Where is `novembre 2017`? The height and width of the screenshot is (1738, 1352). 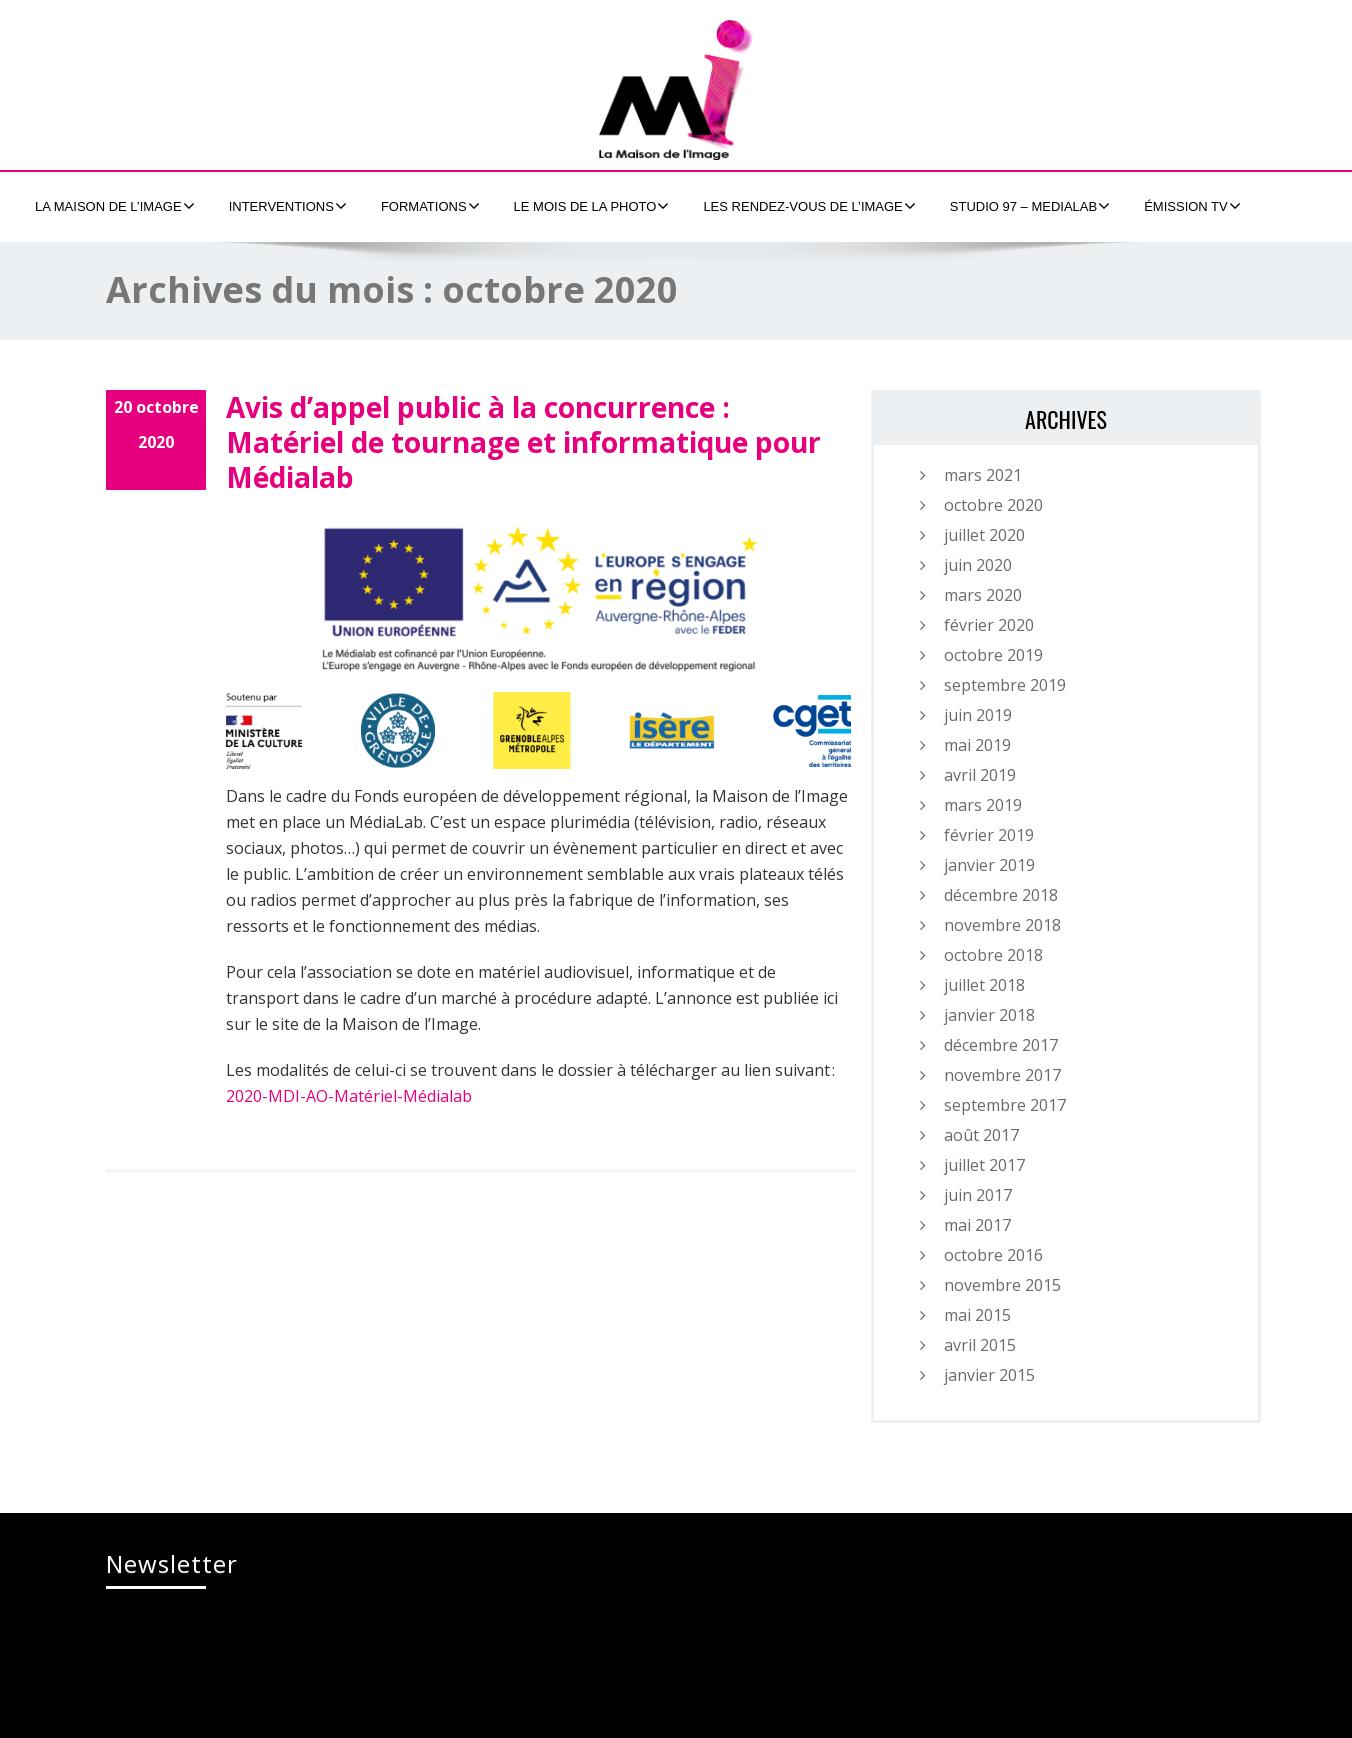
novembre 2017 is located at coordinates (1002, 1075).